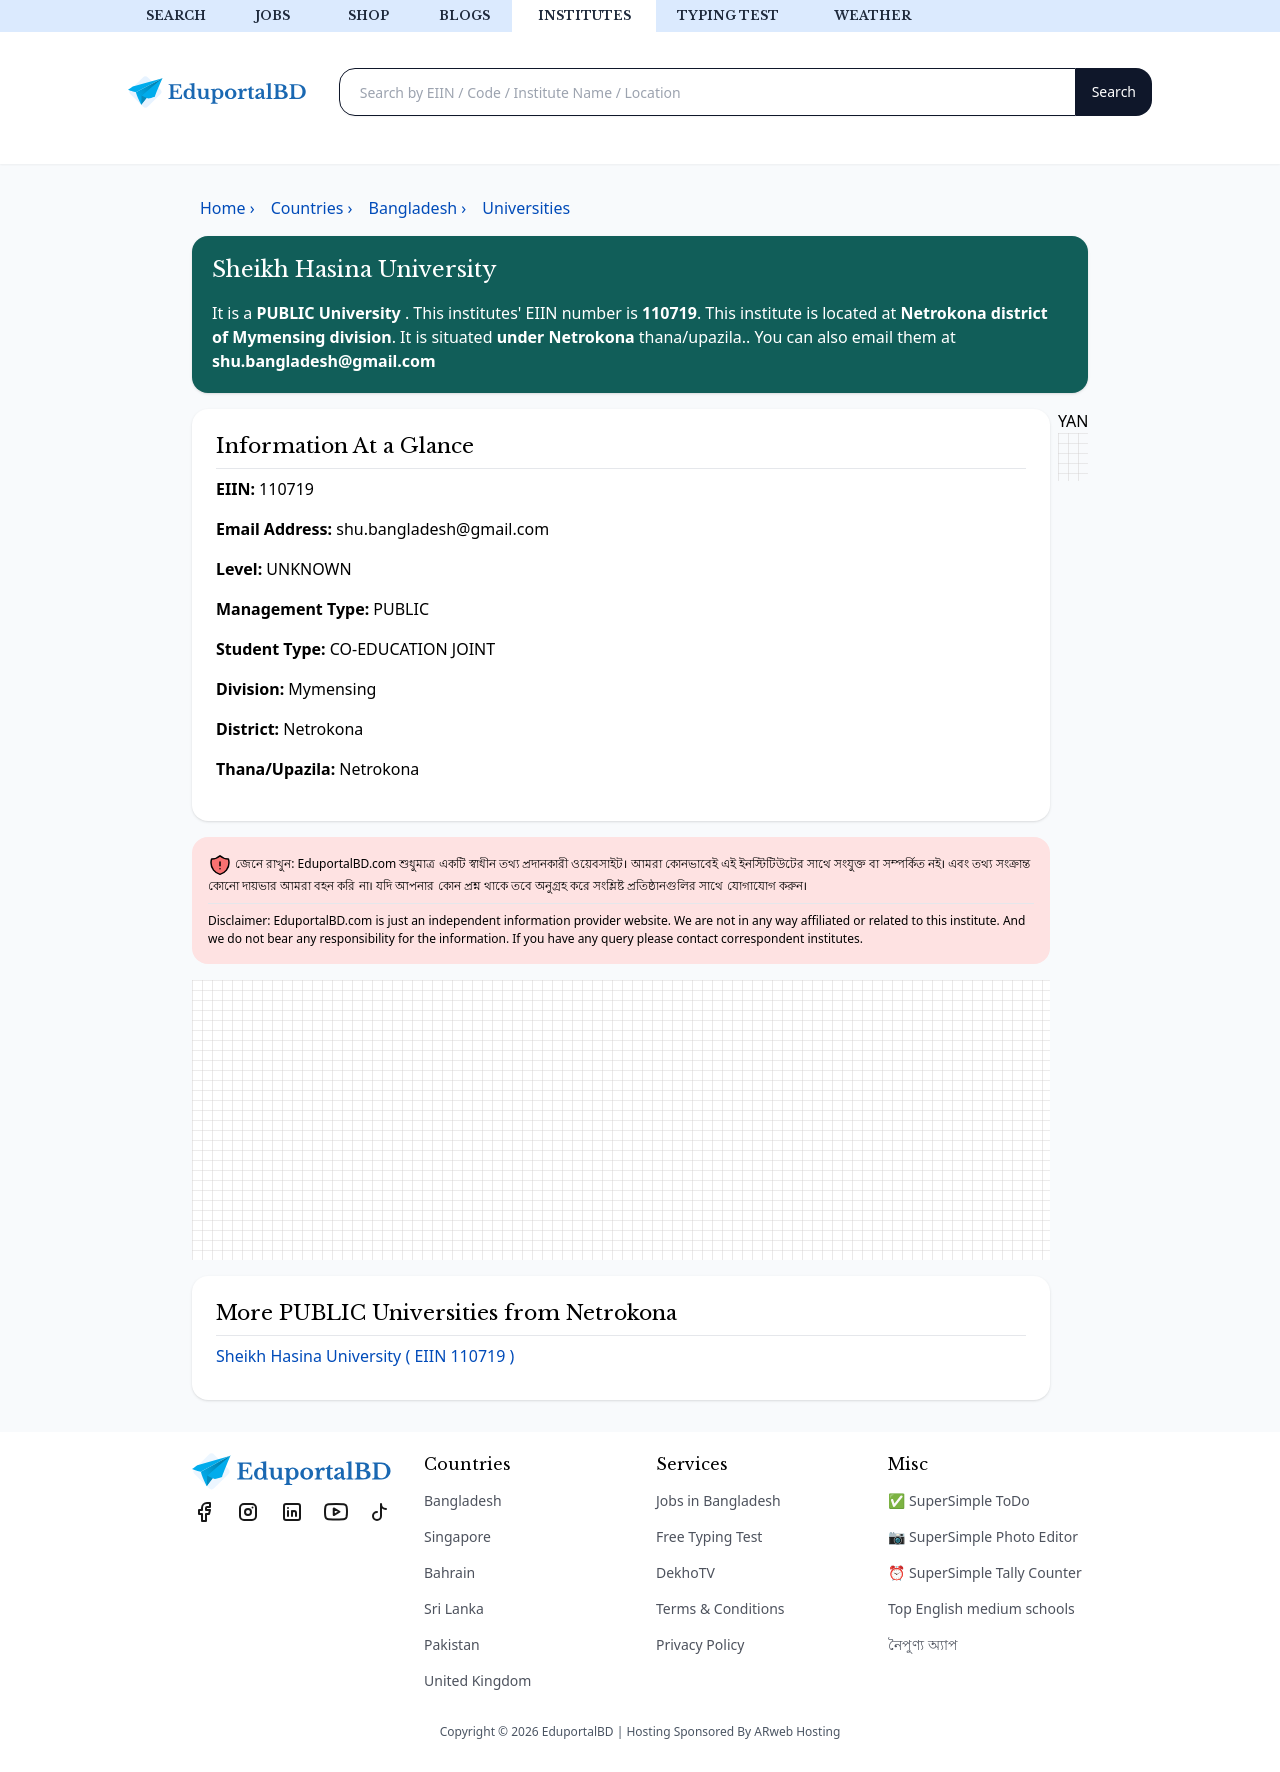 The image size is (1280, 1772). What do you see at coordinates (983, 1536) in the screenshot?
I see `📷 SuperSimple Photo Editor` at bounding box center [983, 1536].